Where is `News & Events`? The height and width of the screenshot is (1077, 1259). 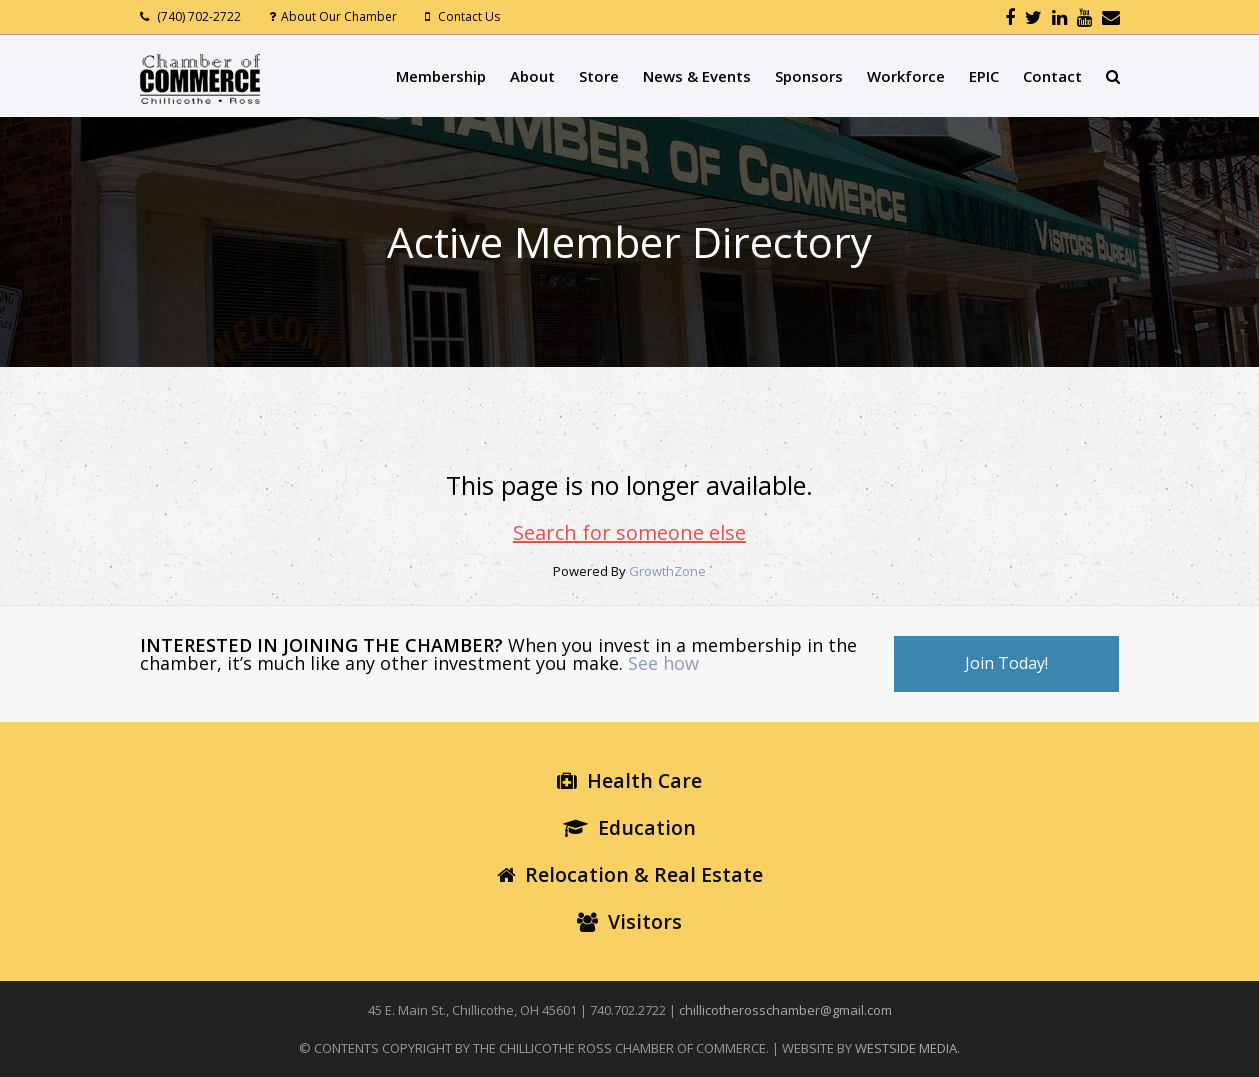 News & Events is located at coordinates (697, 76).